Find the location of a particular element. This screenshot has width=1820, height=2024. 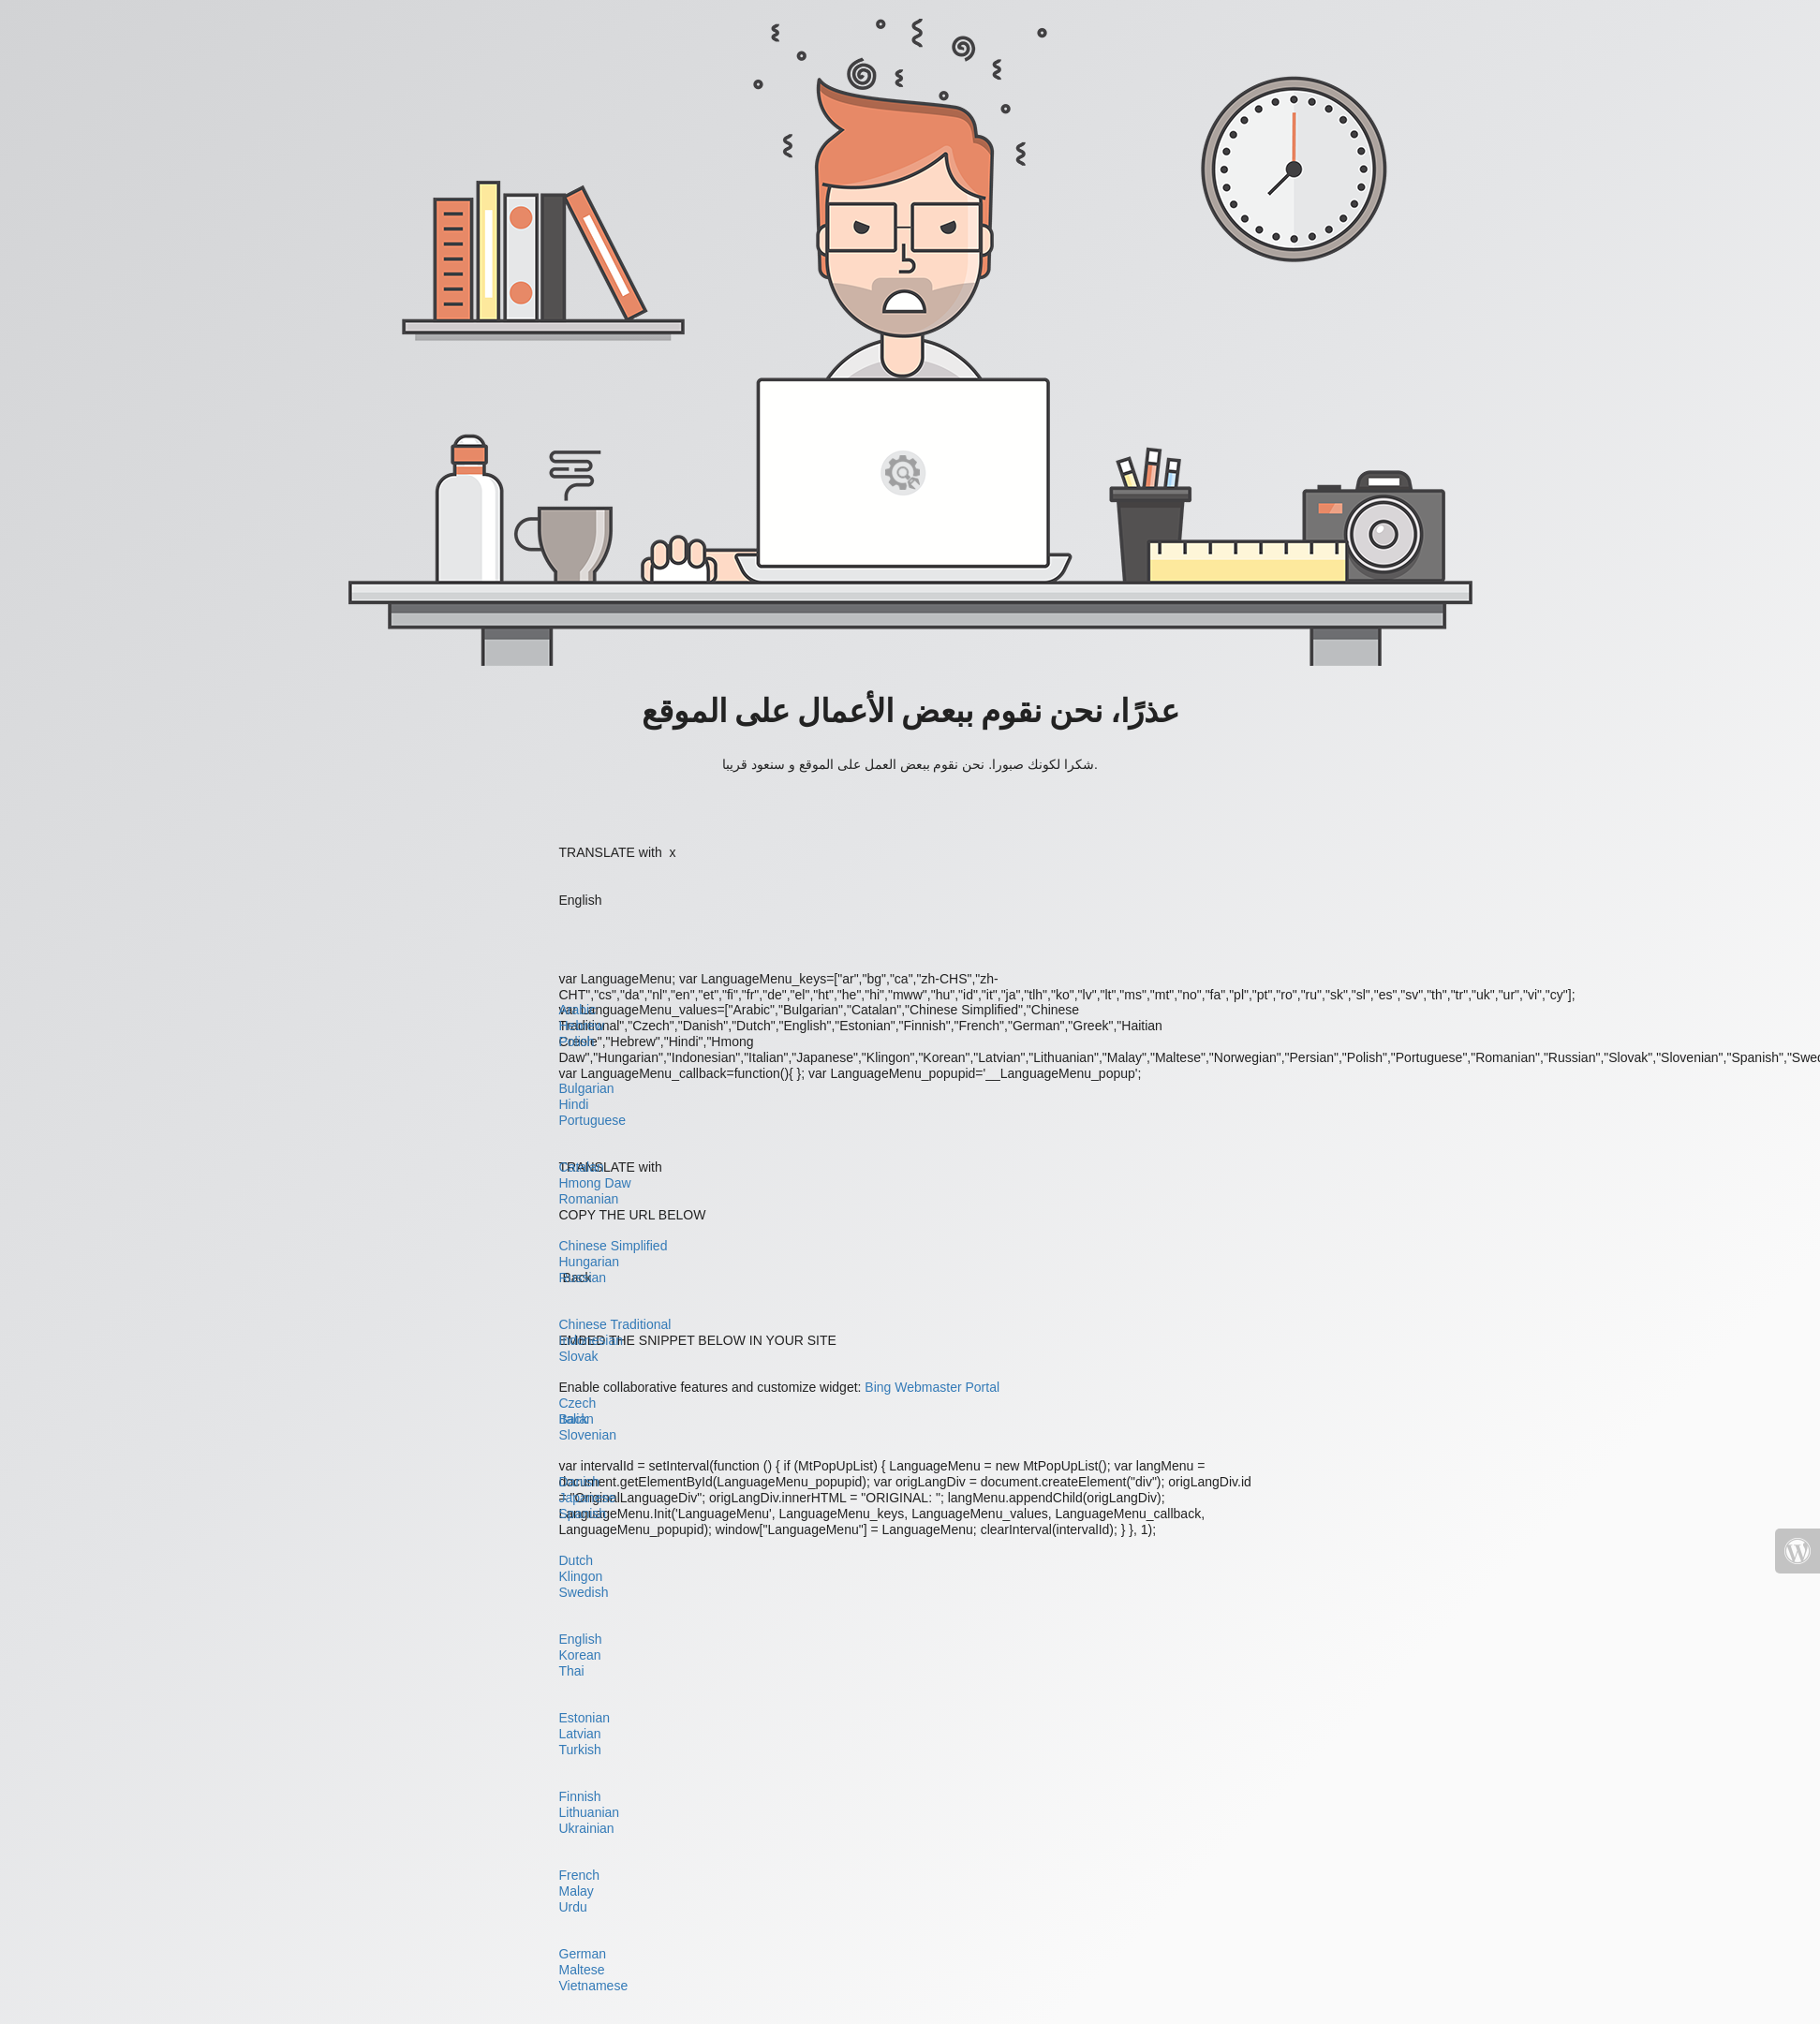

Bulgarian is located at coordinates (586, 1088).